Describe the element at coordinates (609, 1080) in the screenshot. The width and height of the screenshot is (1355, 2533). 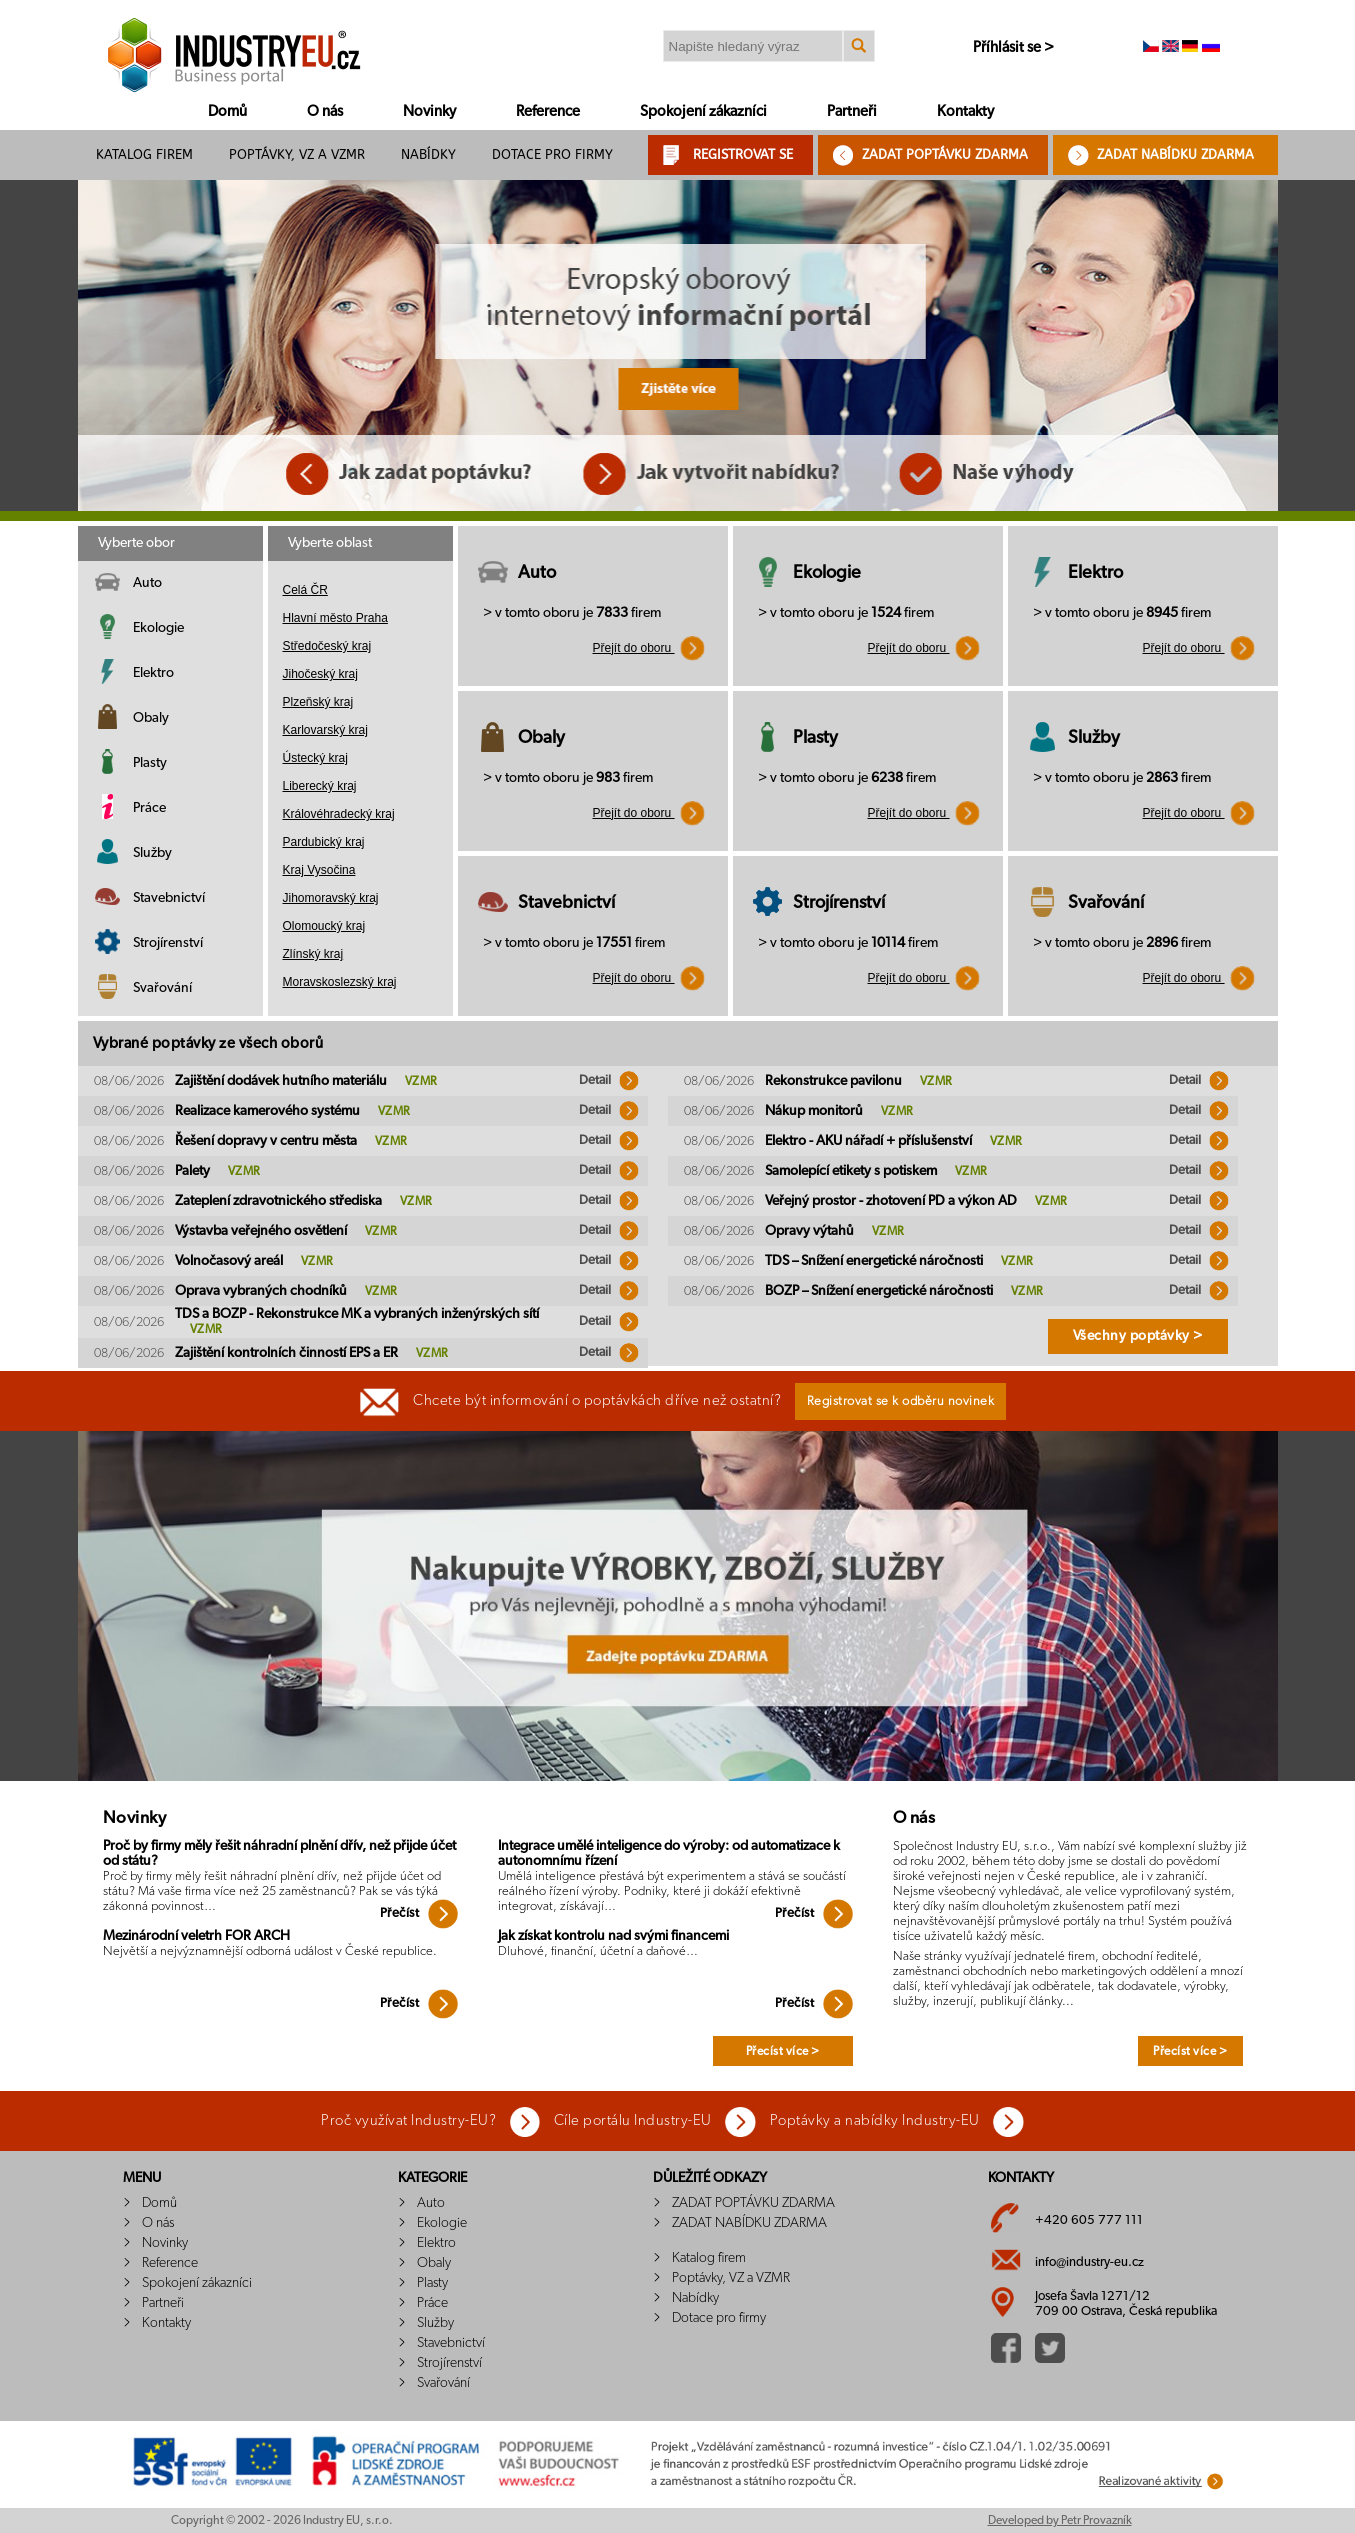
I see `Detail` at that location.